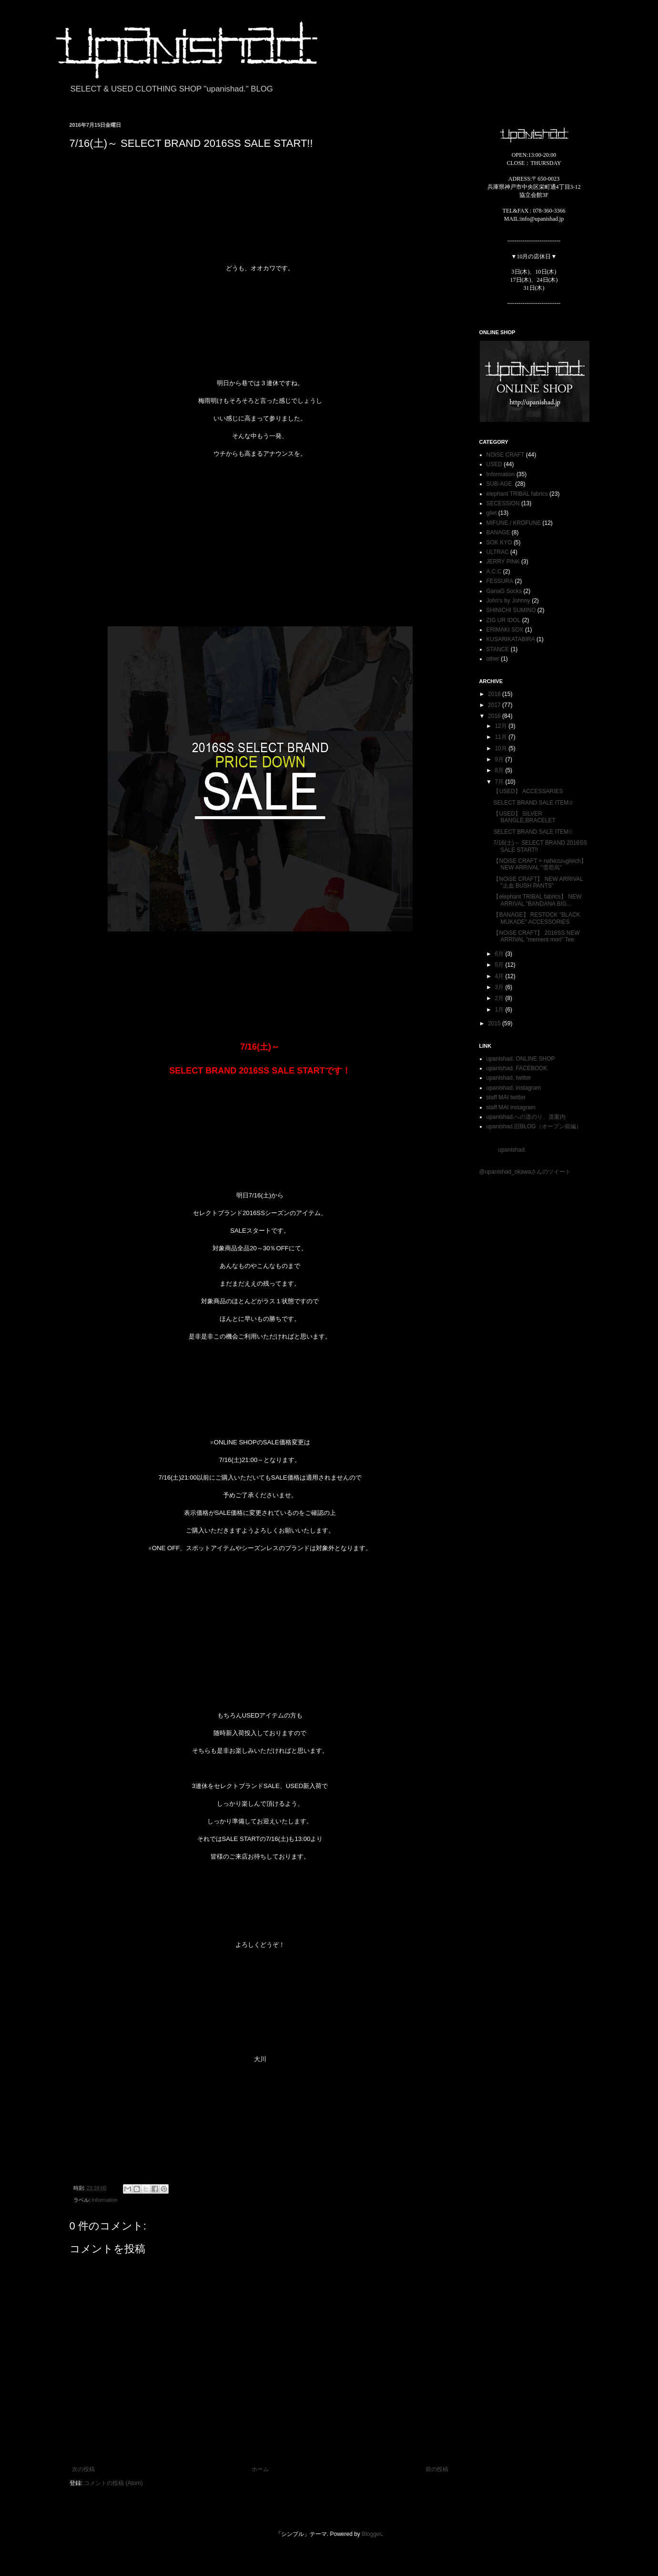 This screenshot has width=658, height=2576. I want to click on 【NOiSE CRAFT】 NEW ARRIVAL "止血 BUSH PANTS", so click(538, 882).